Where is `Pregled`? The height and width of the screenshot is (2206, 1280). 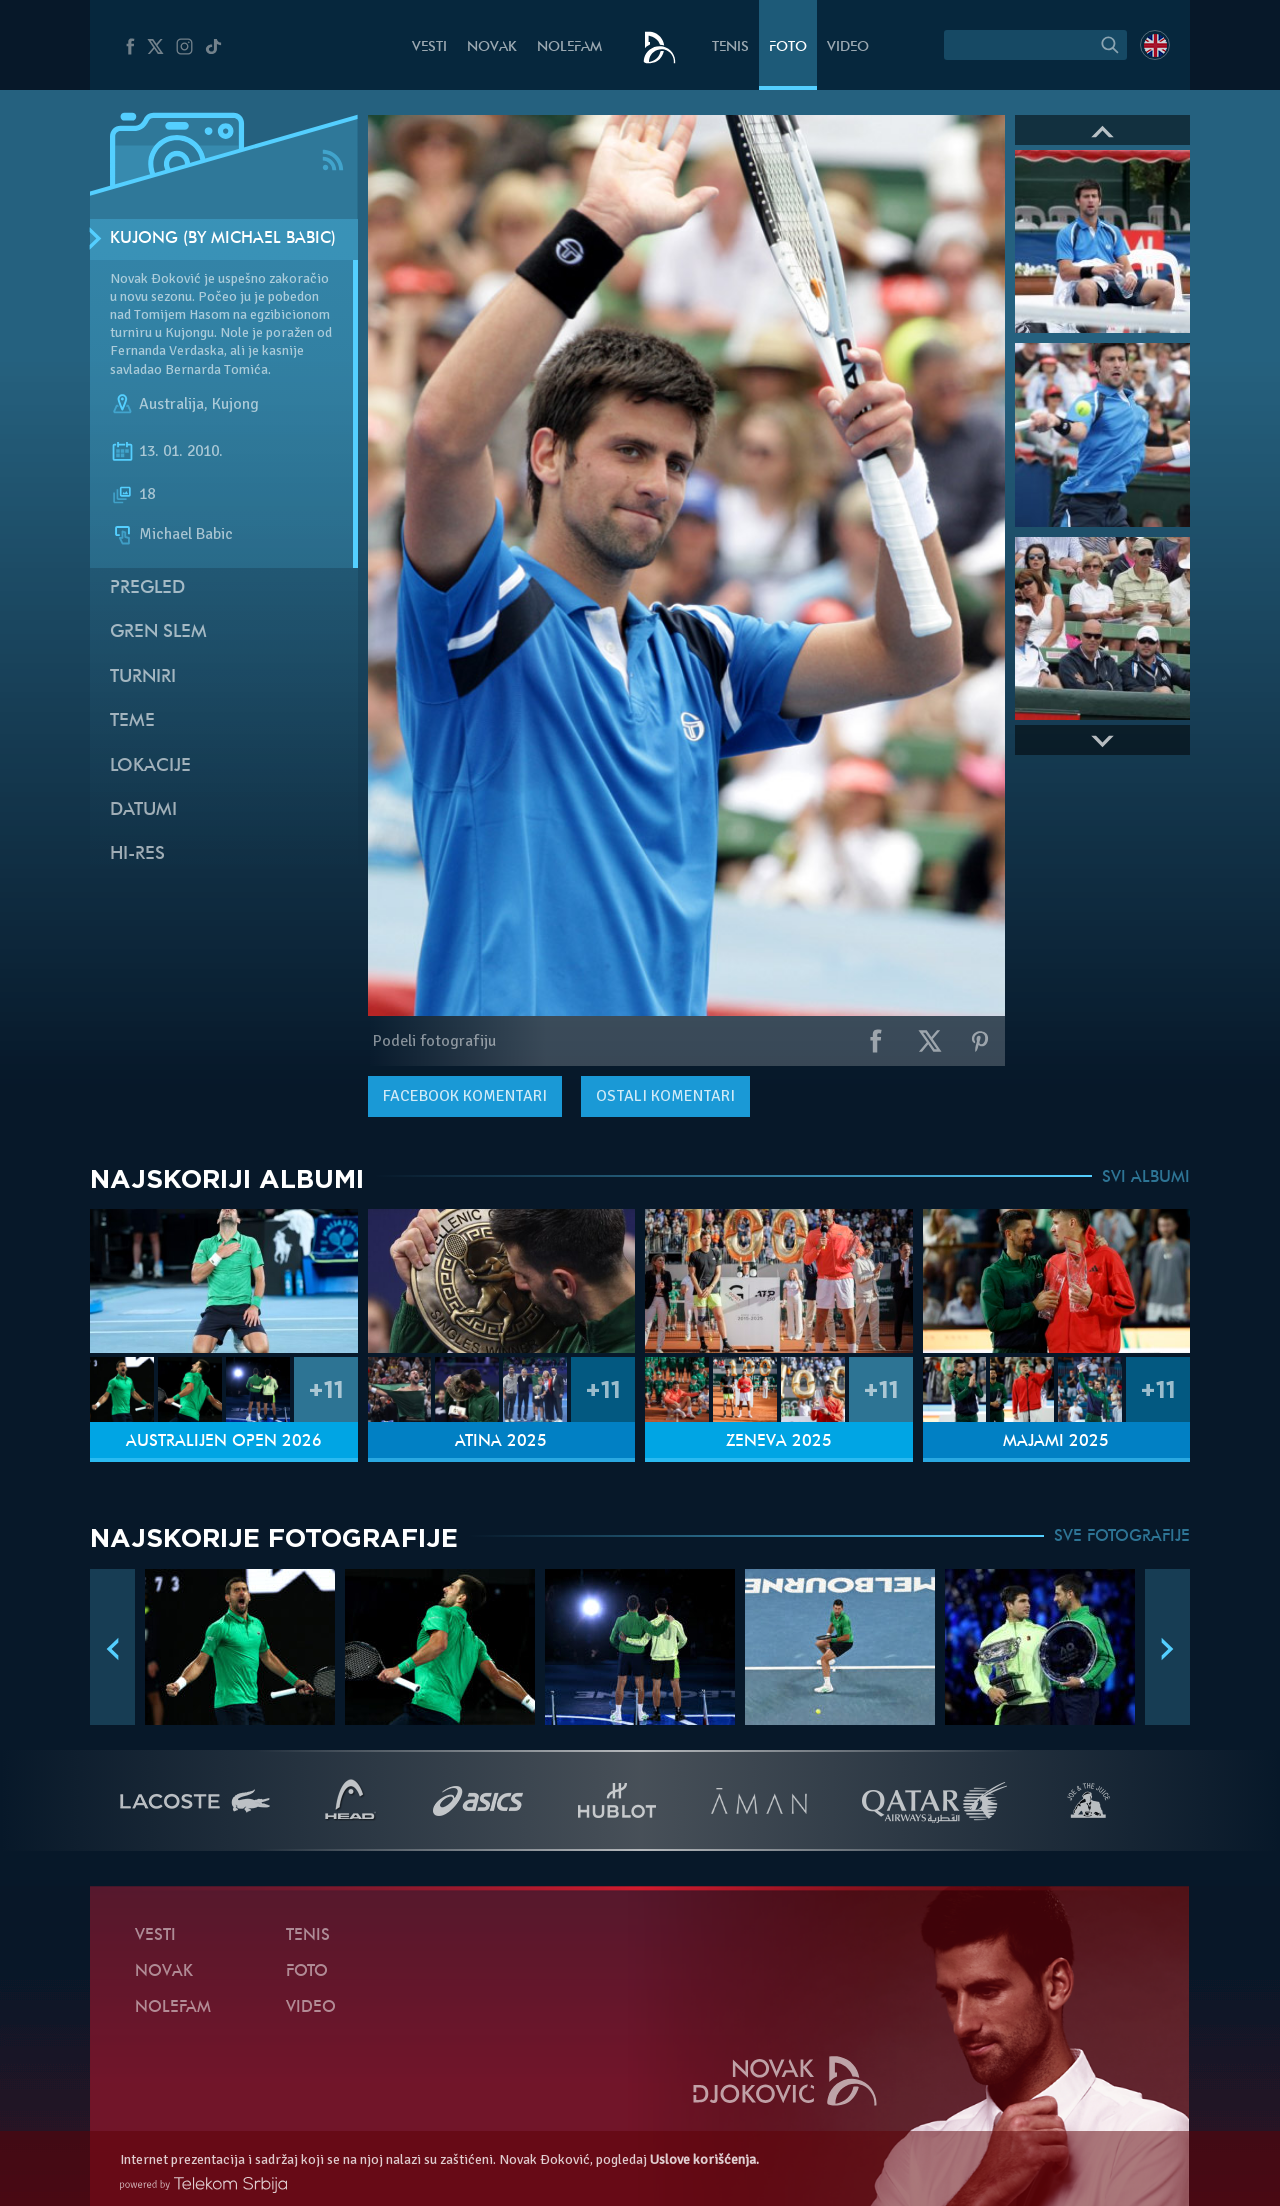
Pregled is located at coordinates (147, 588).